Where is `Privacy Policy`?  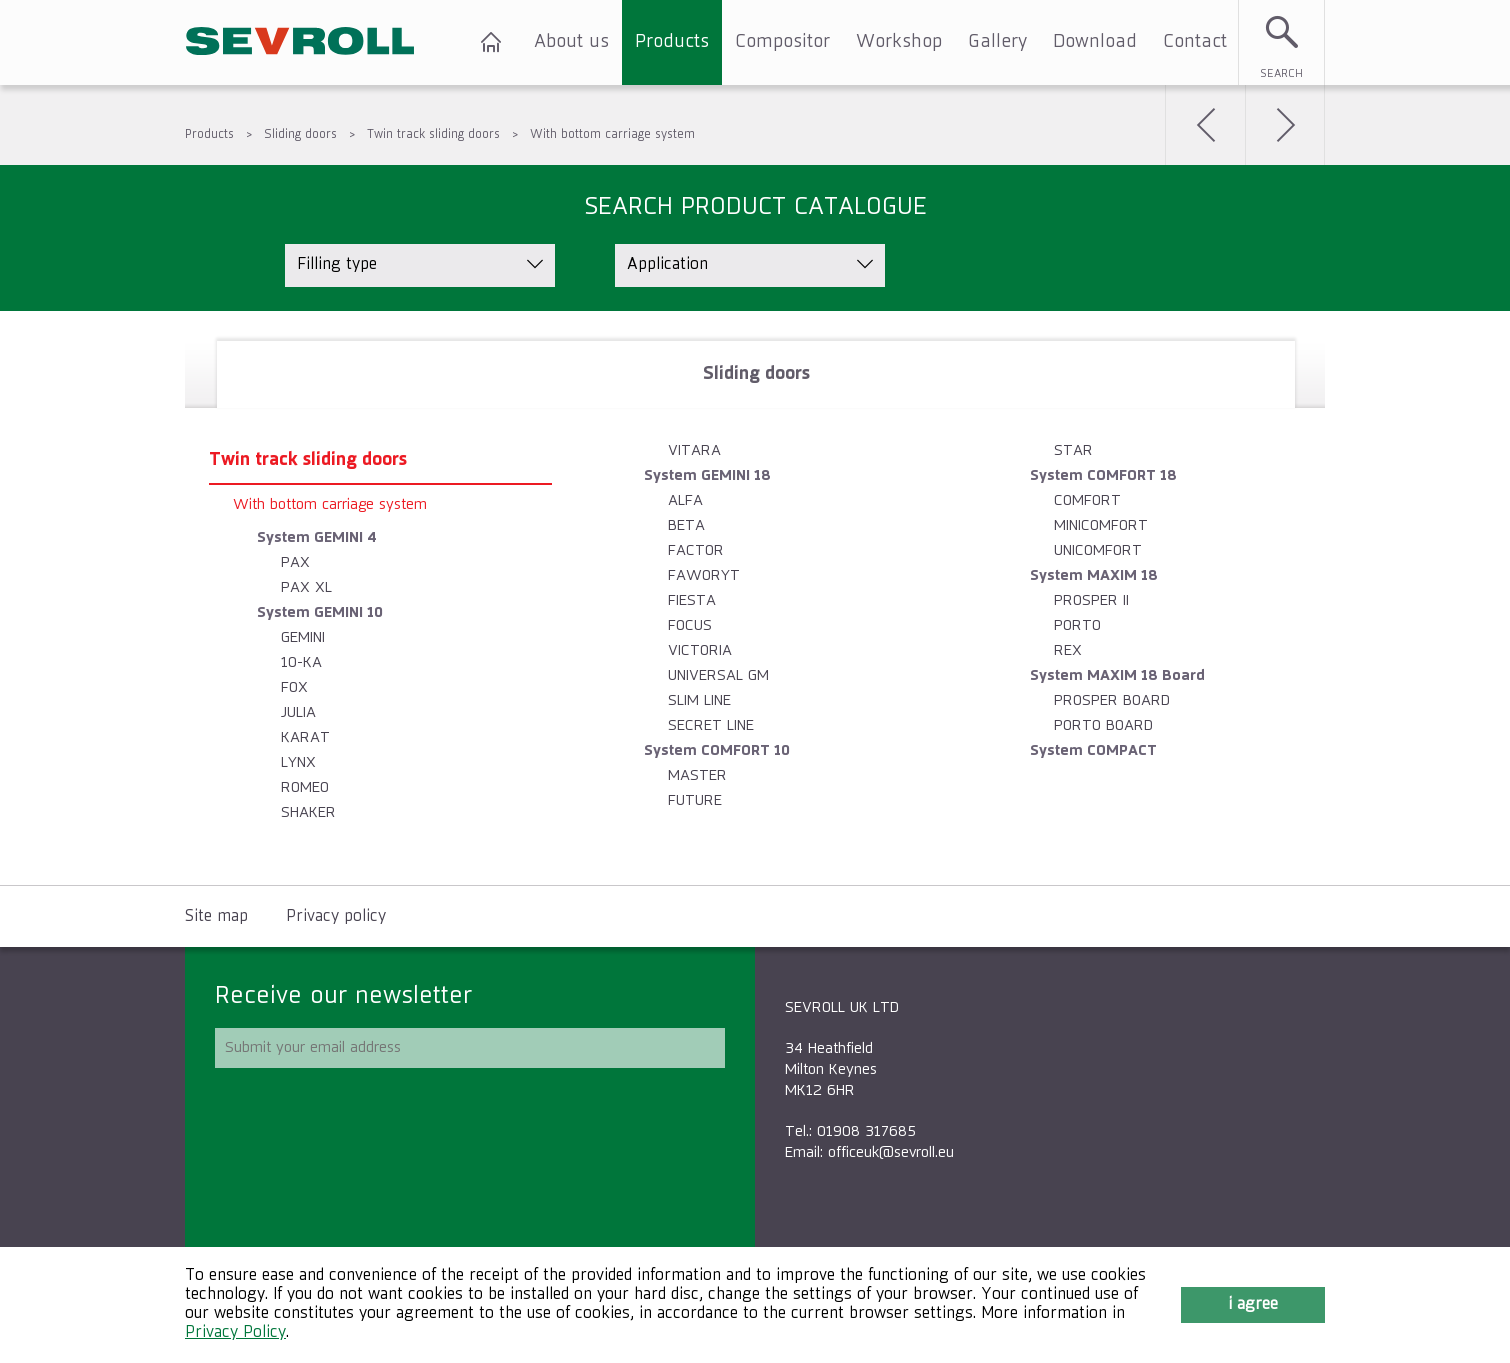 Privacy Policy is located at coordinates (235, 1333).